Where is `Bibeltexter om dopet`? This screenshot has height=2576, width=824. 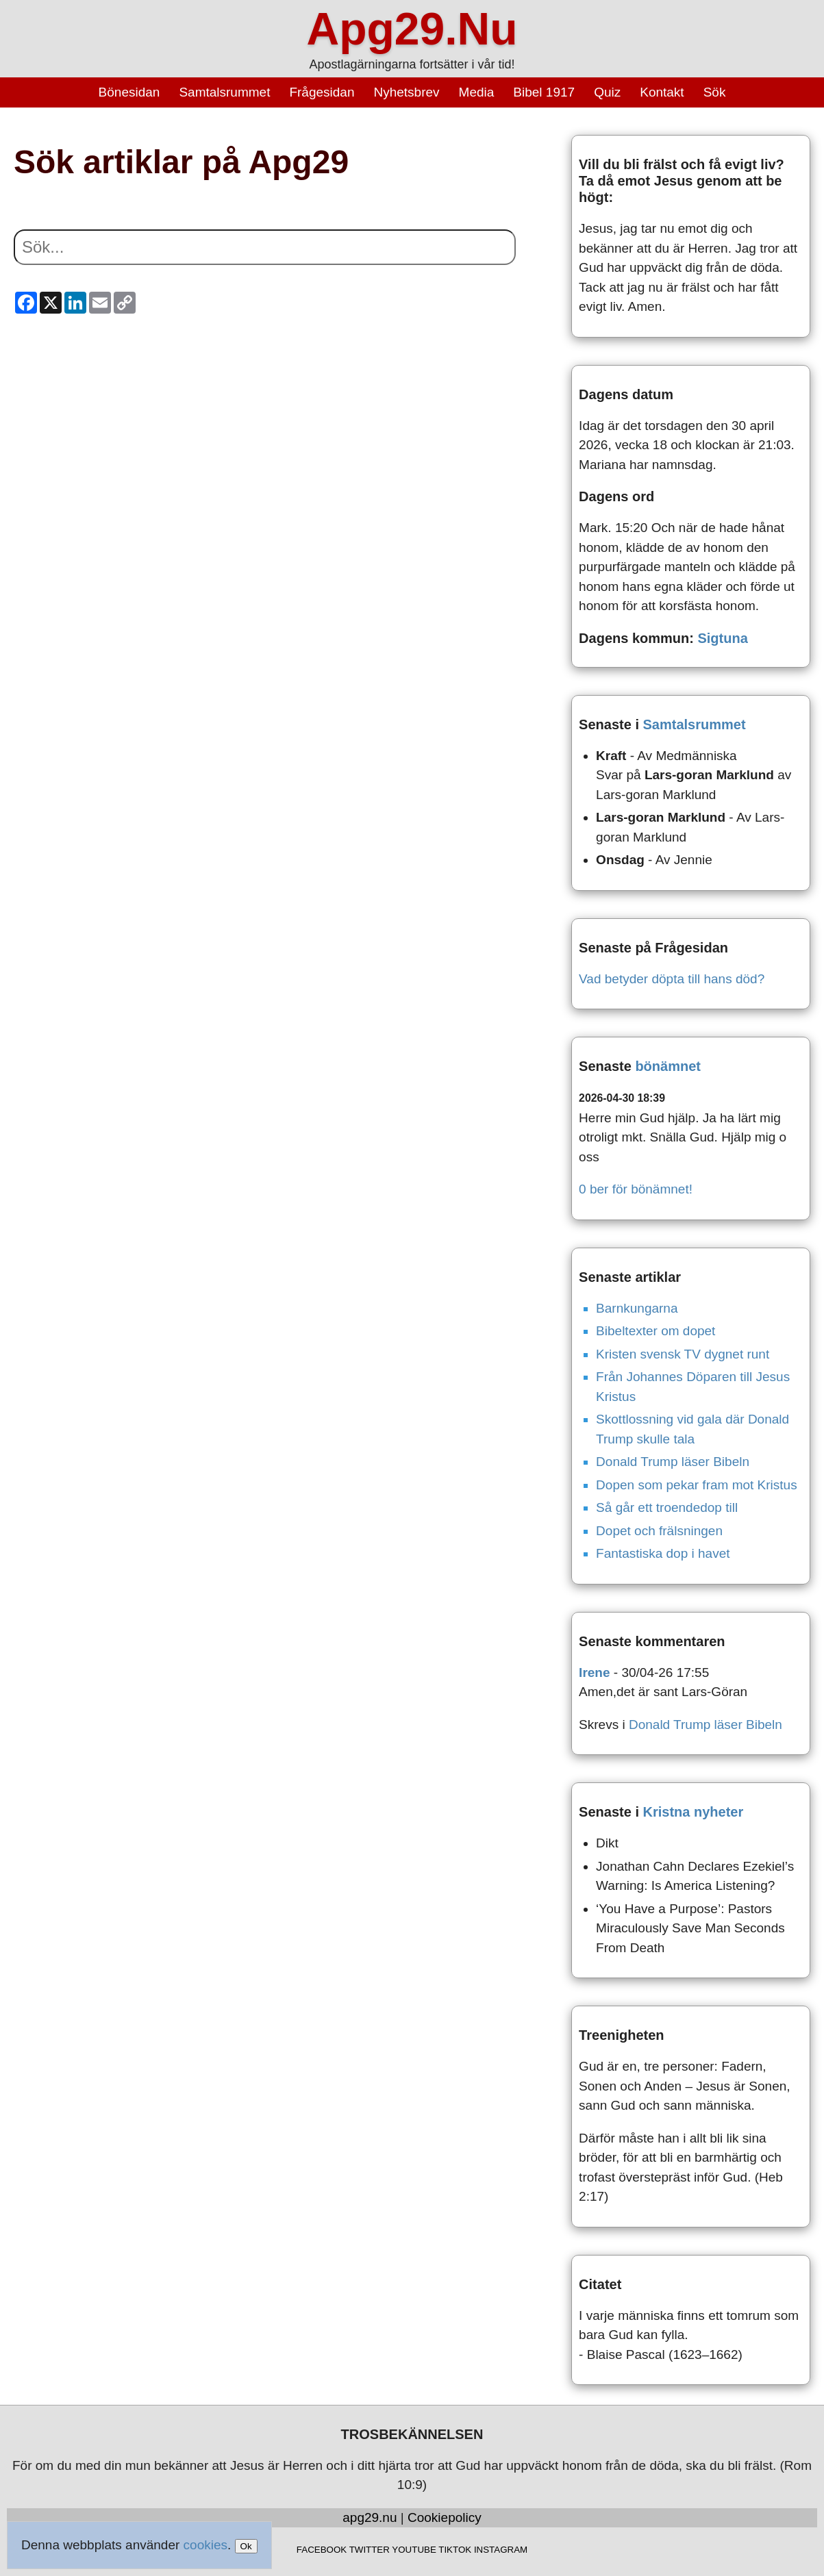 Bibeltexter om dopet is located at coordinates (655, 1331).